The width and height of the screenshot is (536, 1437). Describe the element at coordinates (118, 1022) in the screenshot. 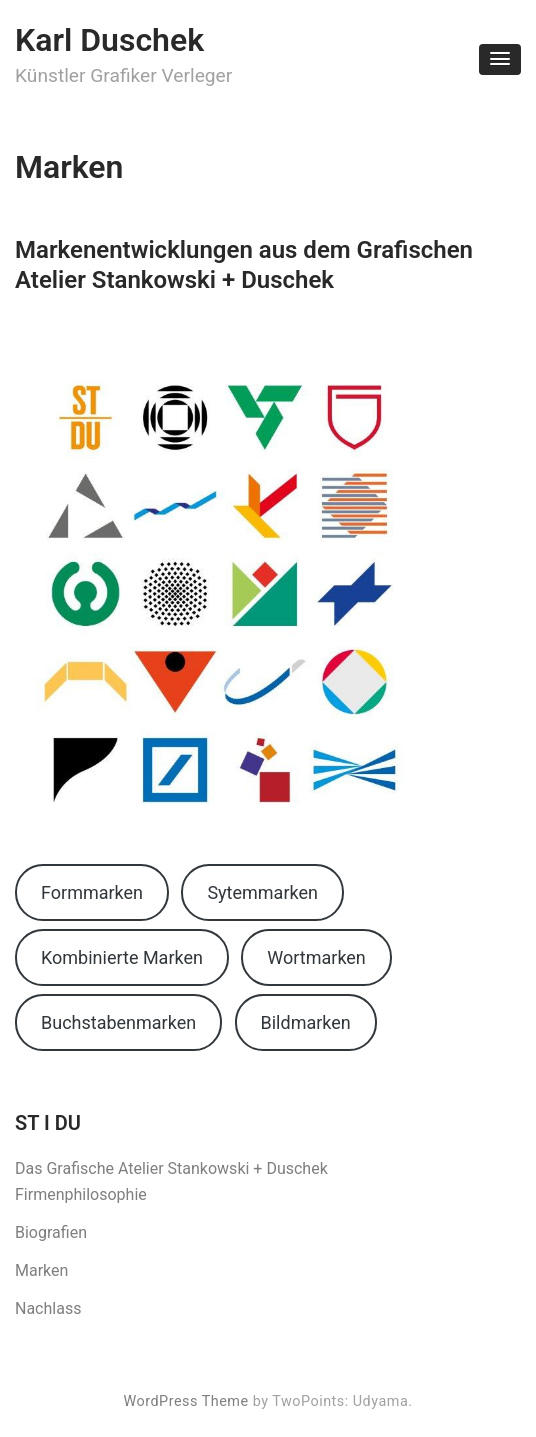

I see `Buchstabenmarken` at that location.